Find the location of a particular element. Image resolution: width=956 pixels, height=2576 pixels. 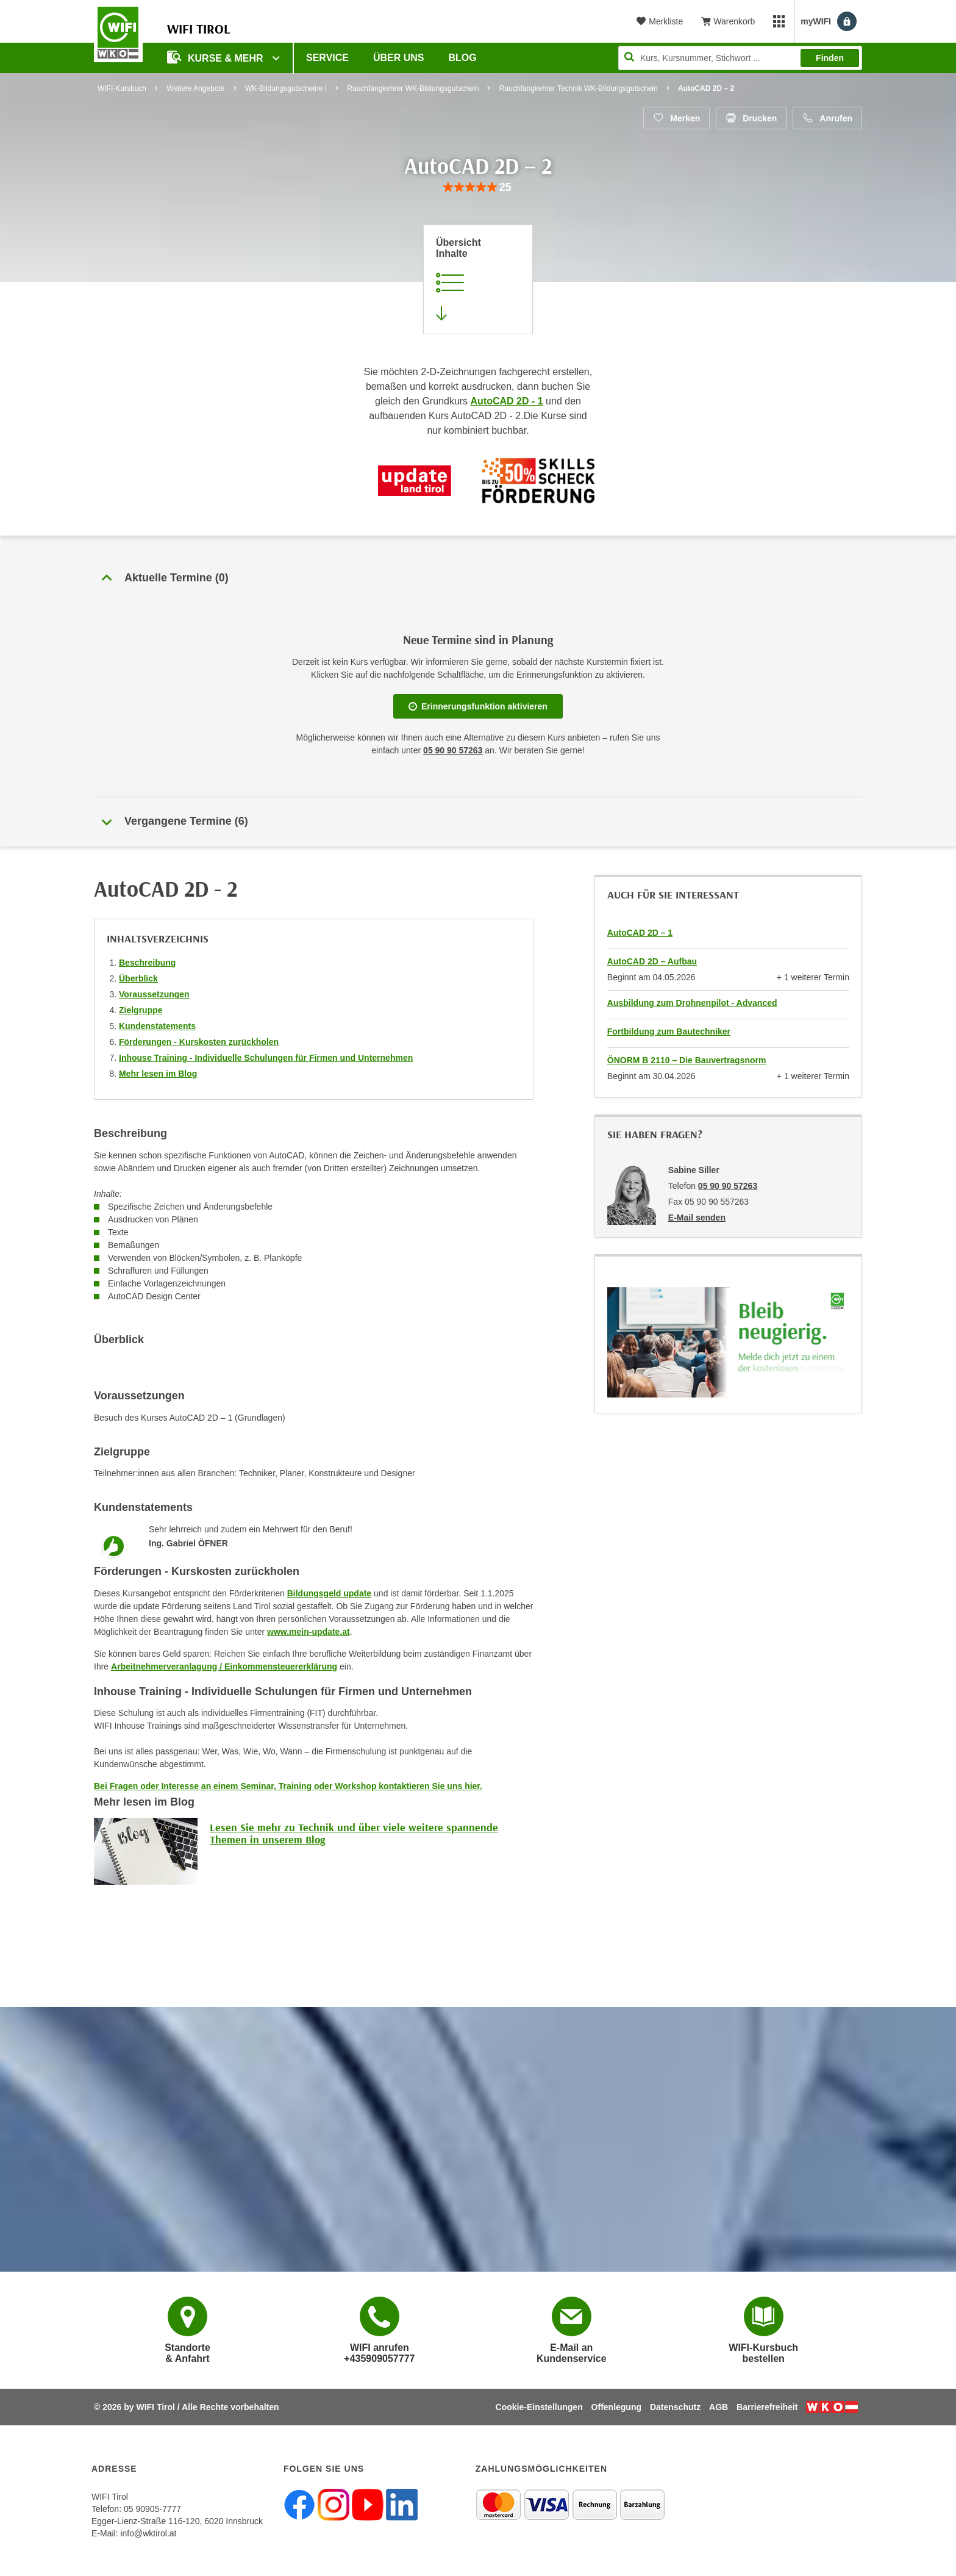

Weitere Angebote is located at coordinates (195, 88).